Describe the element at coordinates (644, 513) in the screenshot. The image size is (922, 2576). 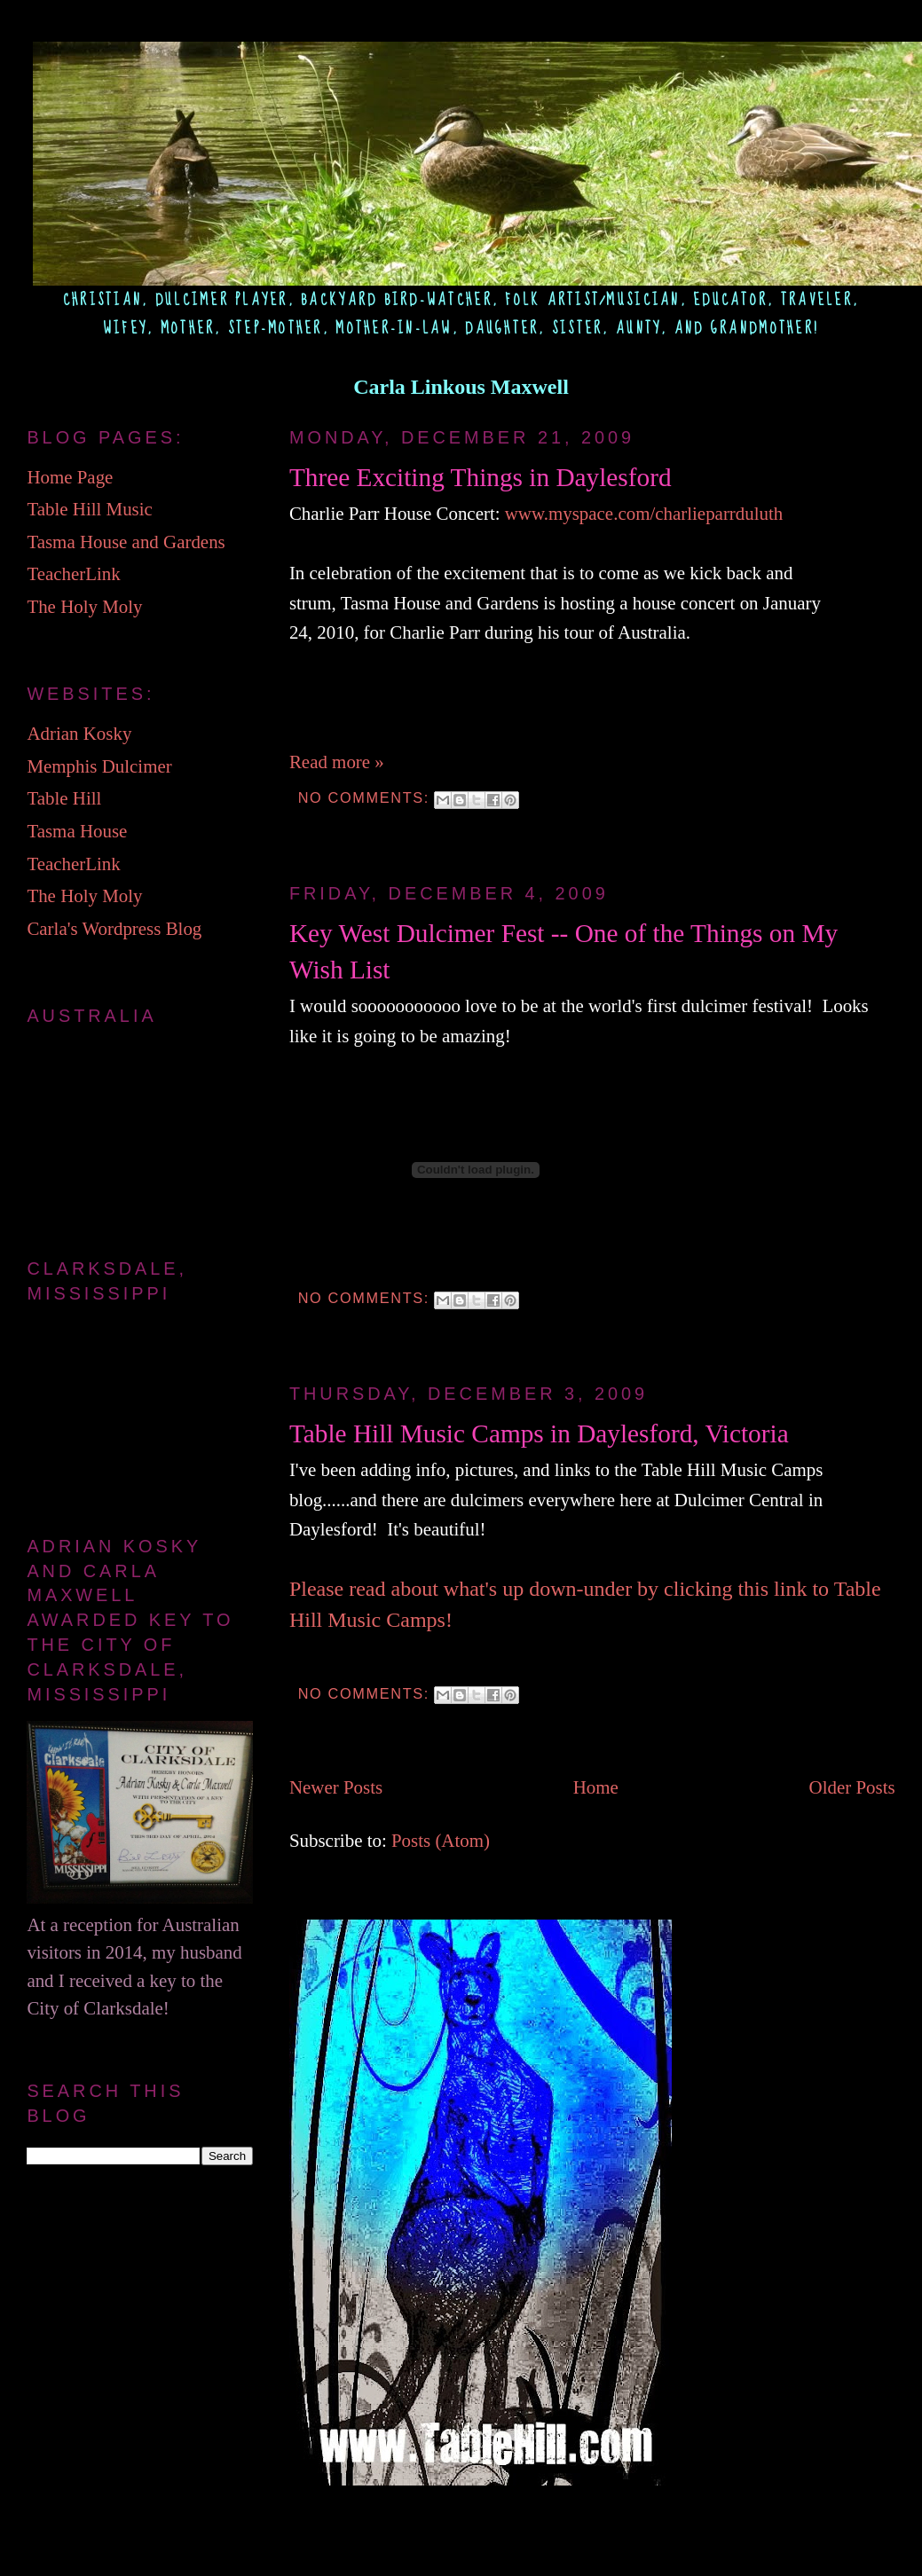
I see `www.myspace.com/charlieparrduluth` at that location.